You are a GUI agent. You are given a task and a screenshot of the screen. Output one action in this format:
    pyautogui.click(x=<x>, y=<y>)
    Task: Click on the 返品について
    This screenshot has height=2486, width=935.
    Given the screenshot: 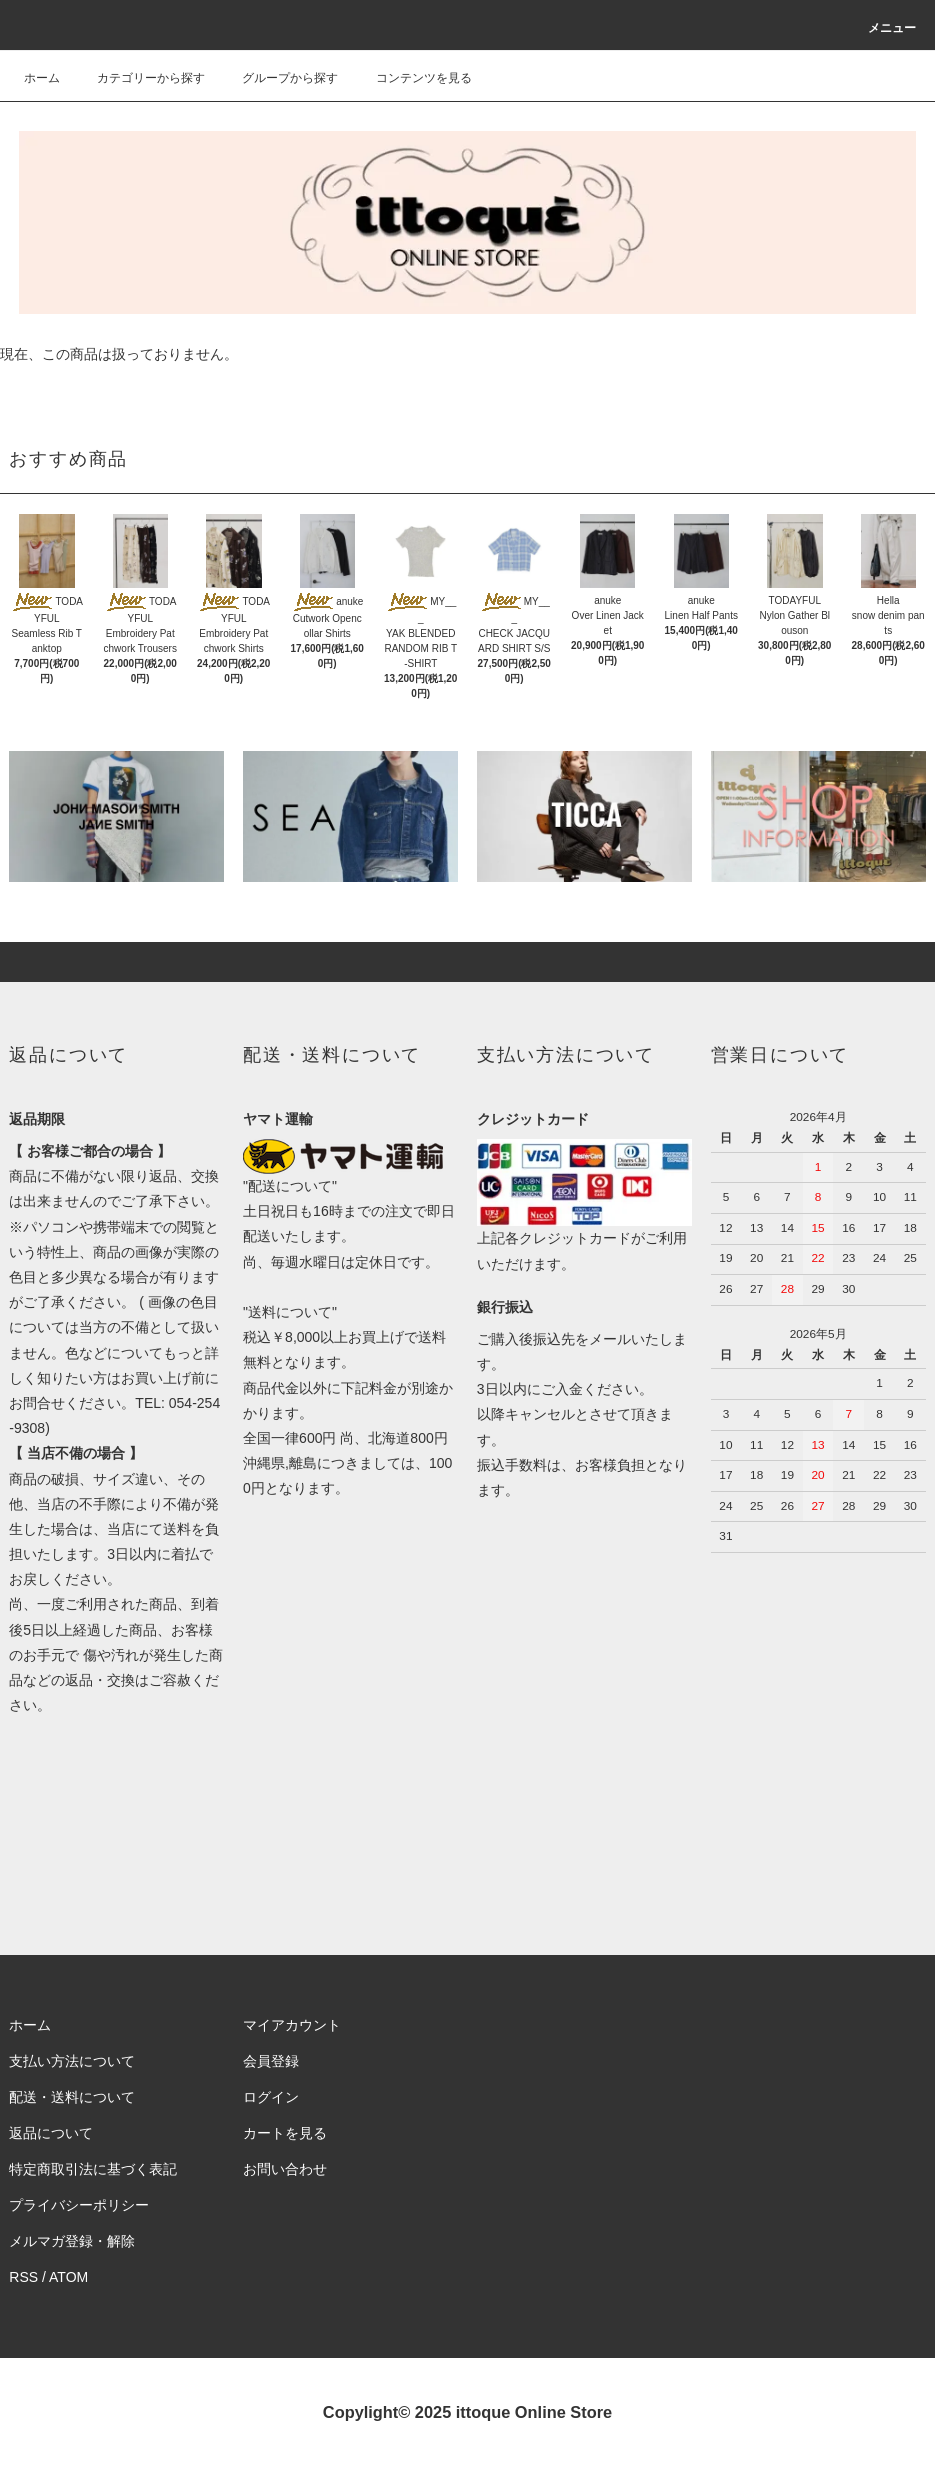 What is the action you would take?
    pyautogui.click(x=51, y=2133)
    